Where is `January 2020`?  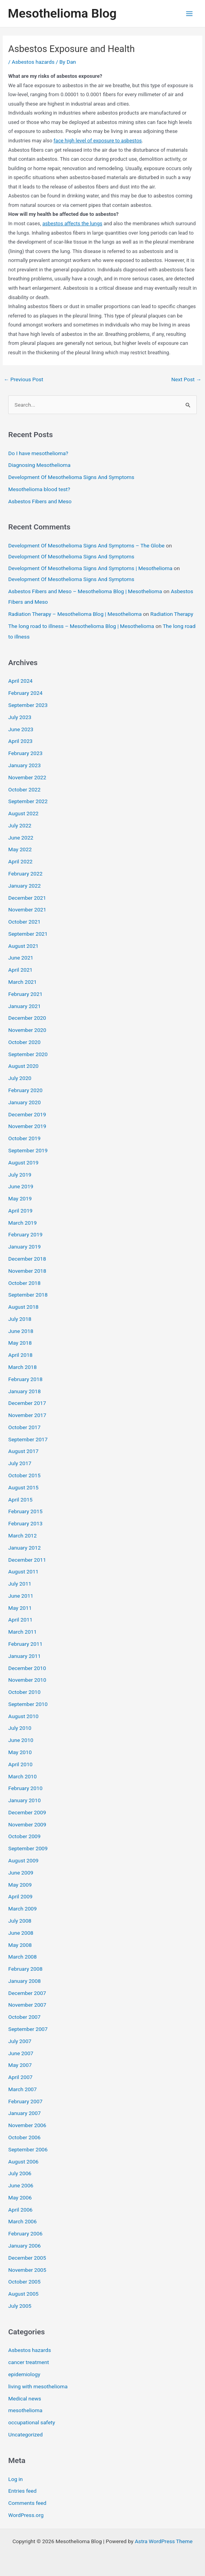
January 2020 is located at coordinates (24, 1102).